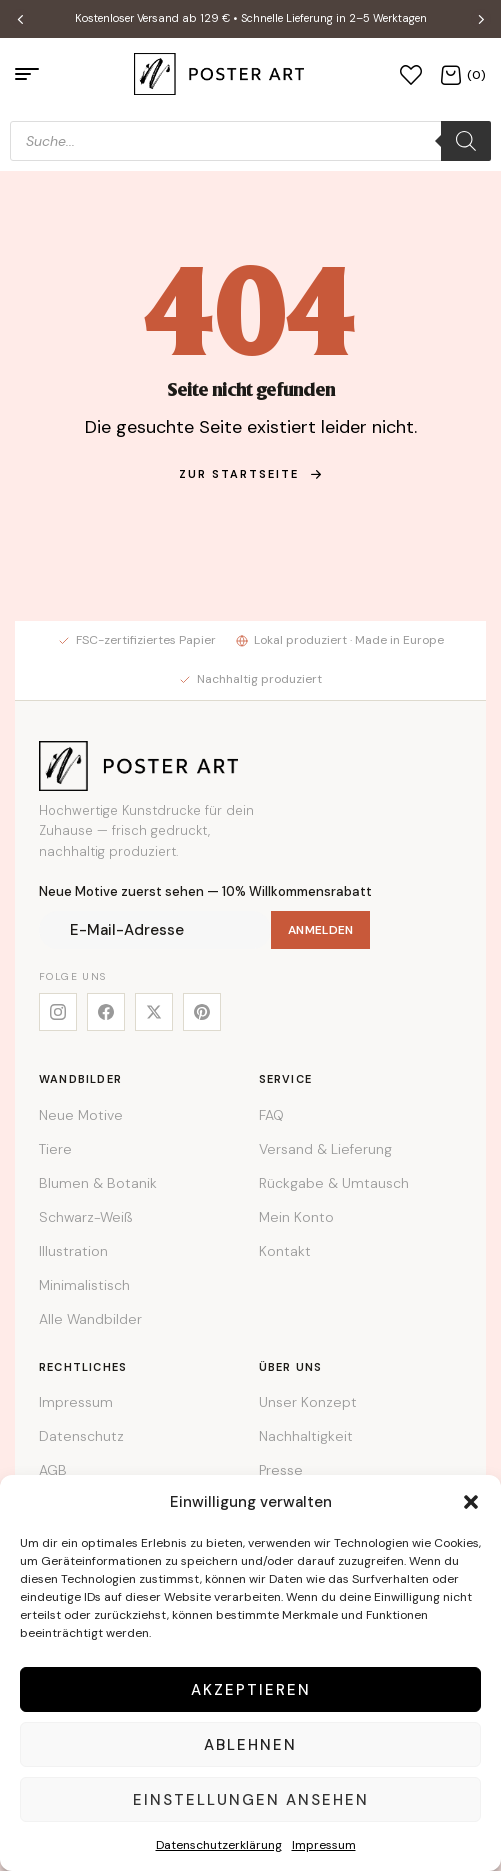 Image resolution: width=501 pixels, height=1871 pixels. What do you see at coordinates (281, 1470) in the screenshot?
I see `Presse` at bounding box center [281, 1470].